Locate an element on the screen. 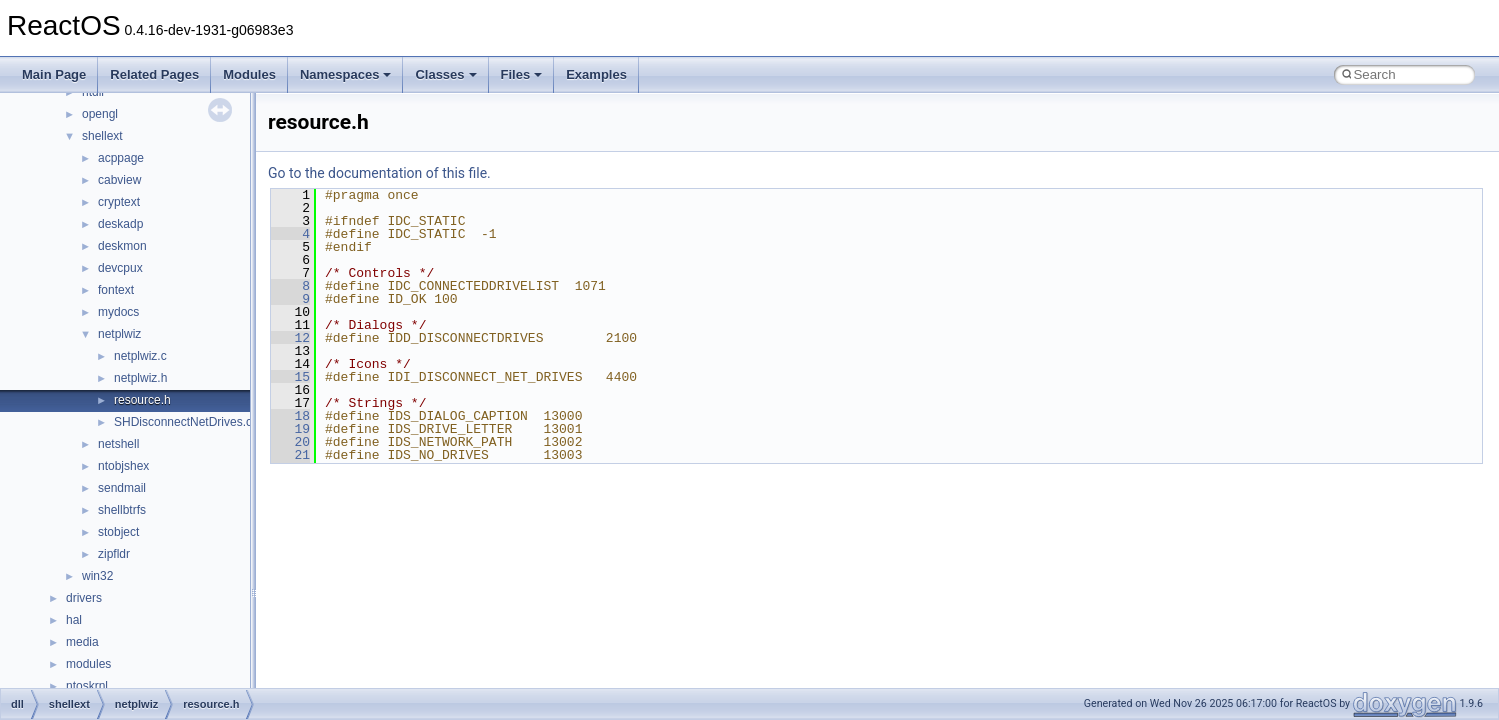  netplwiz.c is located at coordinates (140, 356).